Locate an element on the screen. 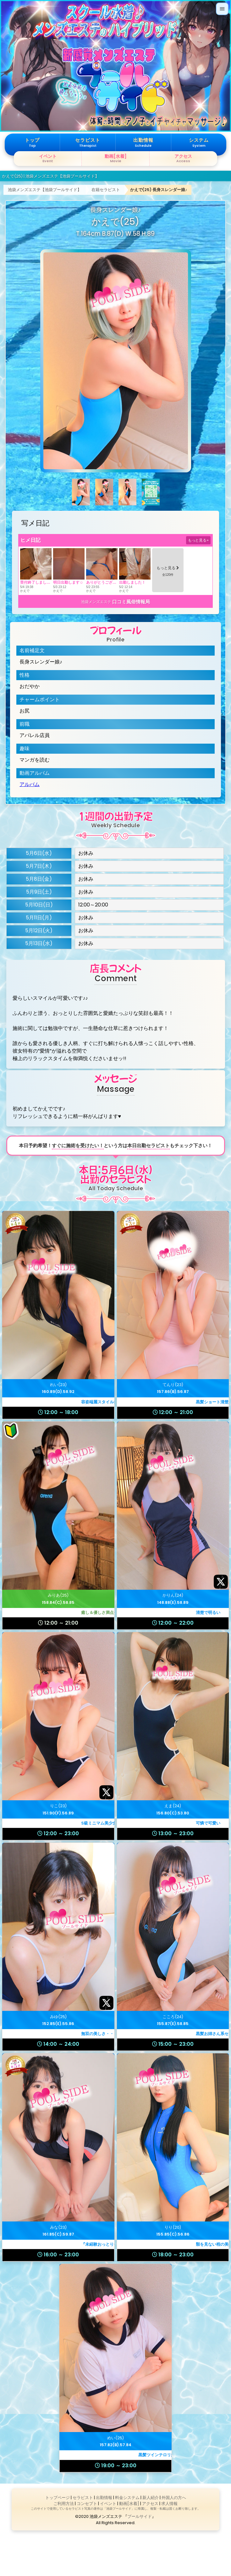  プールサイド is located at coordinates (139, 2516).